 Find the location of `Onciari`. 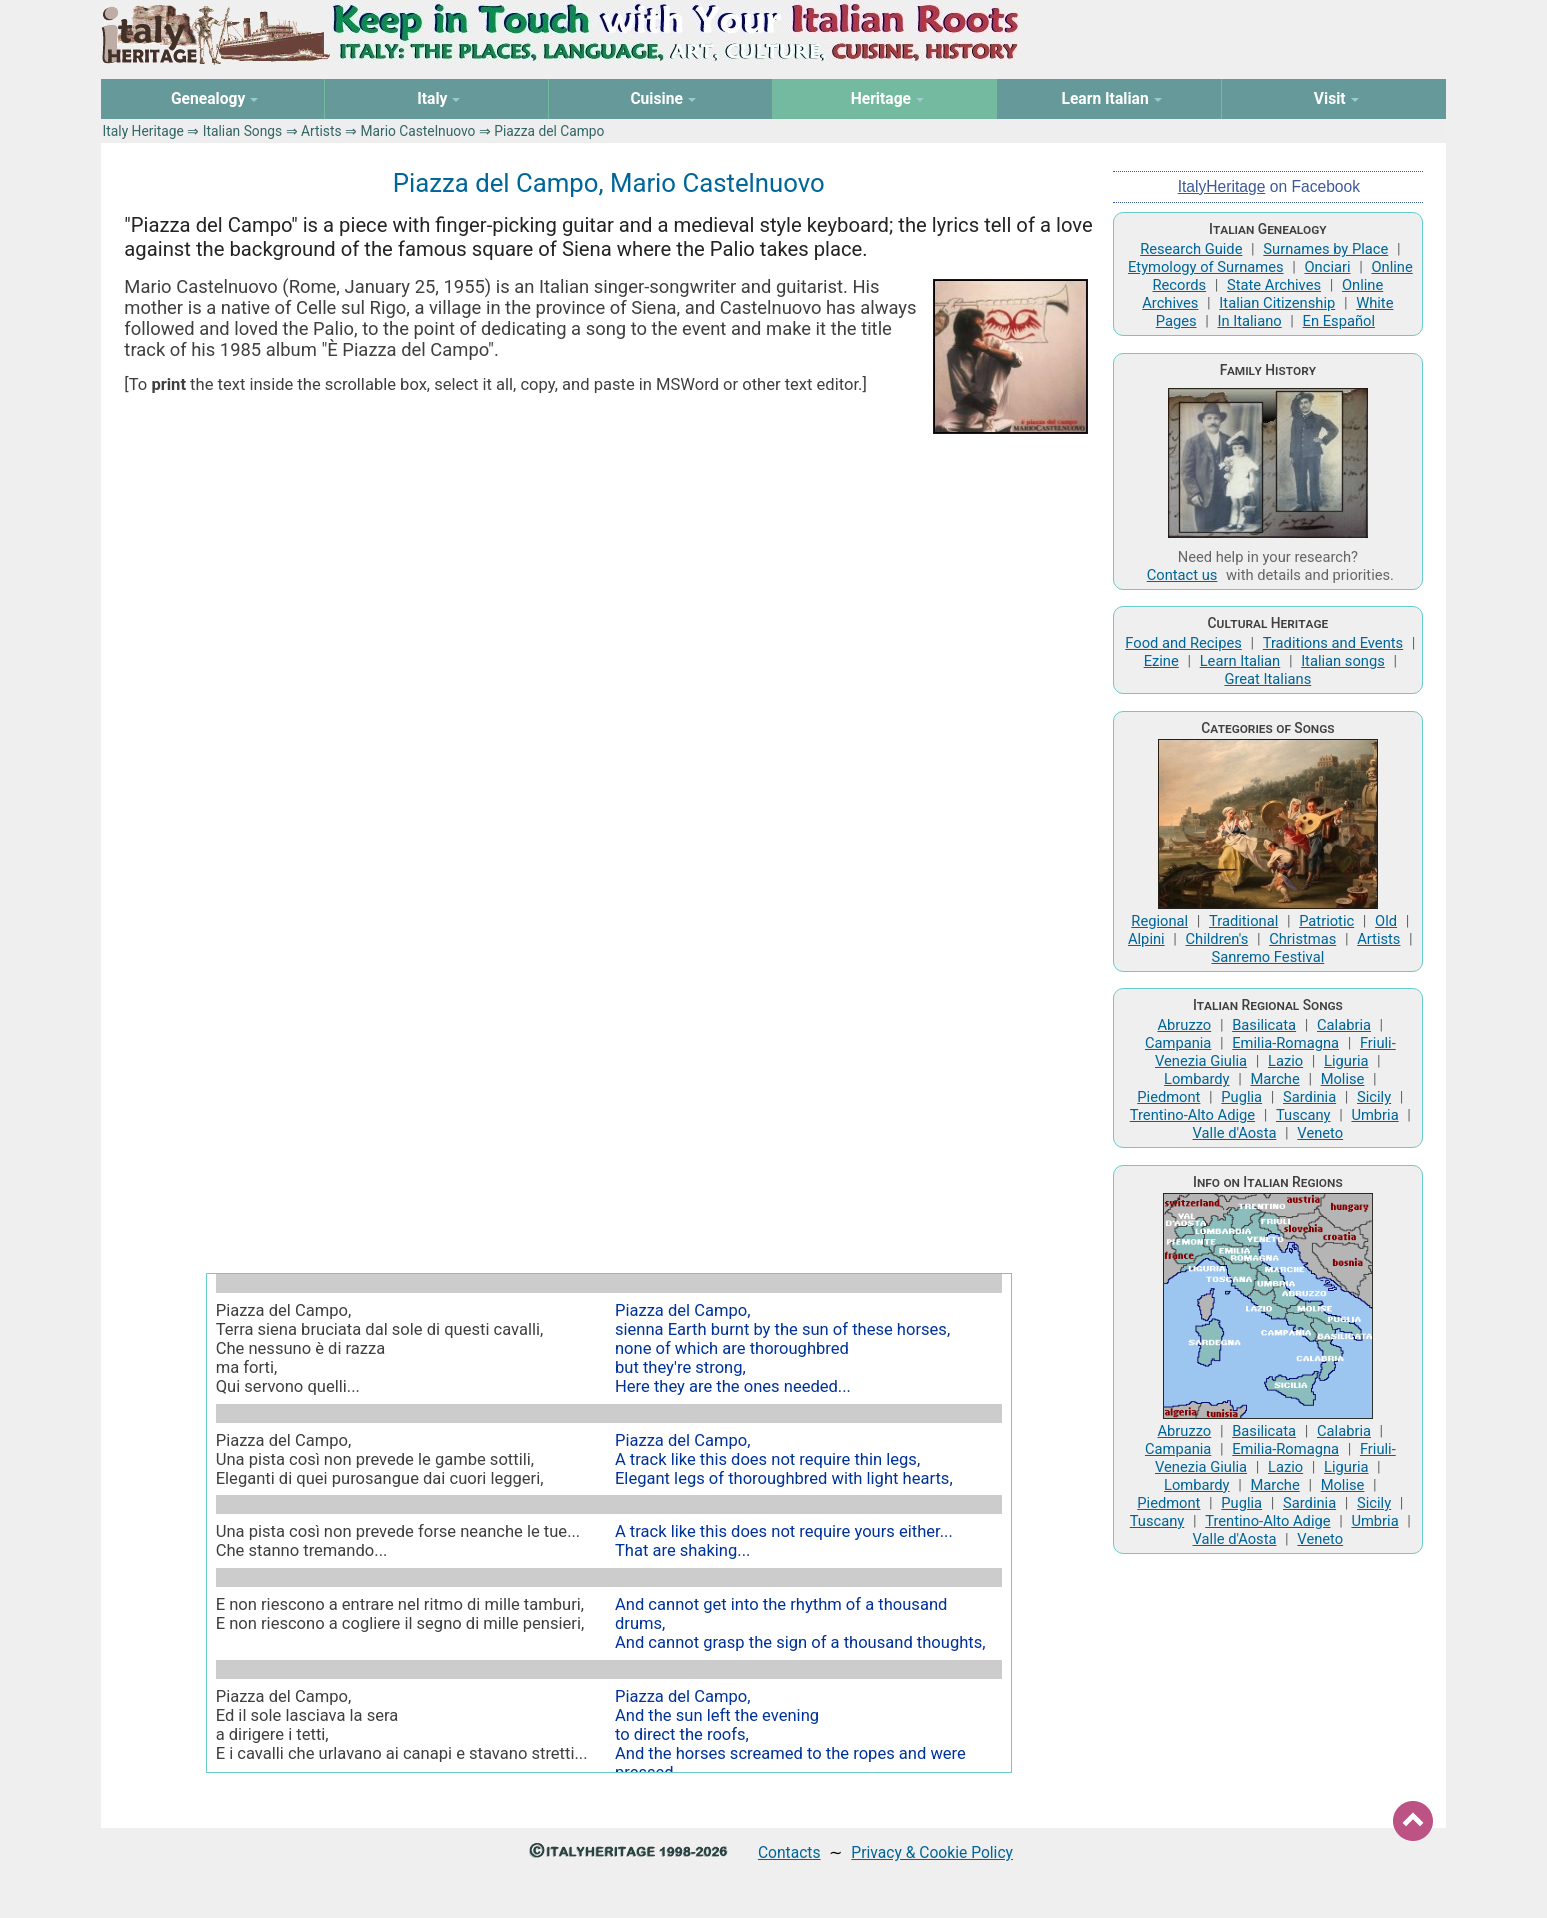

Onciari is located at coordinates (1327, 267).